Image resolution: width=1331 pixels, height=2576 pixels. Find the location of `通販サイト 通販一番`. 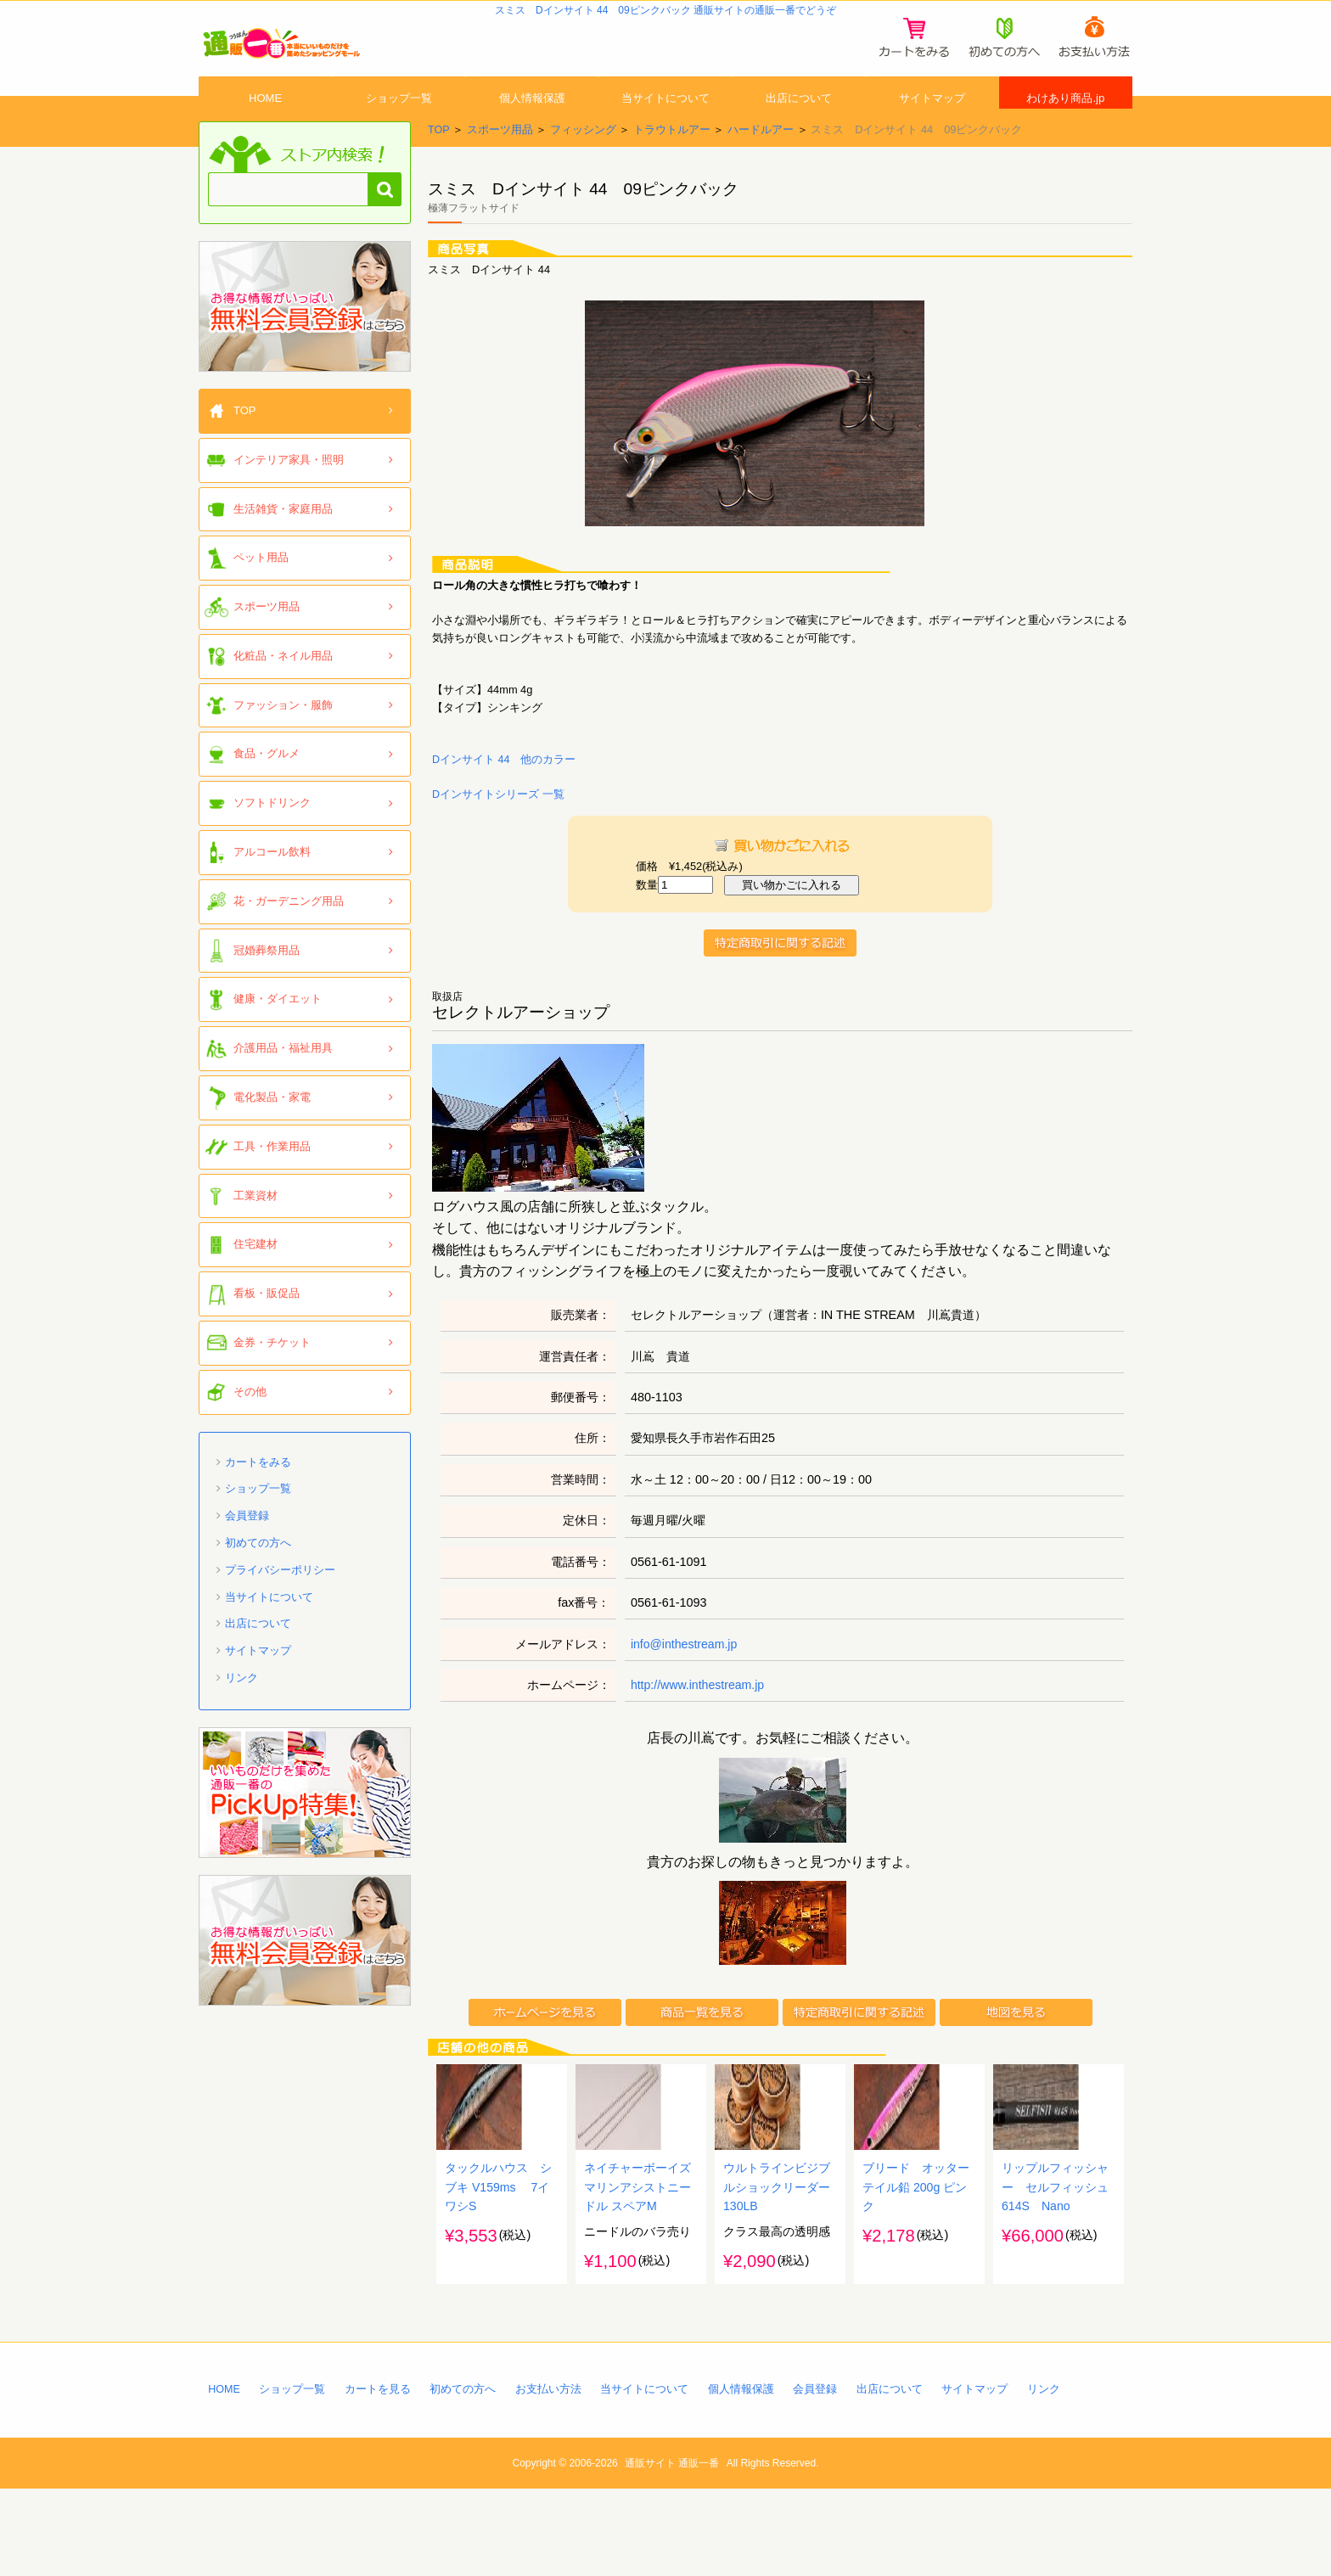

通販サイト 通販一番 is located at coordinates (672, 2550).